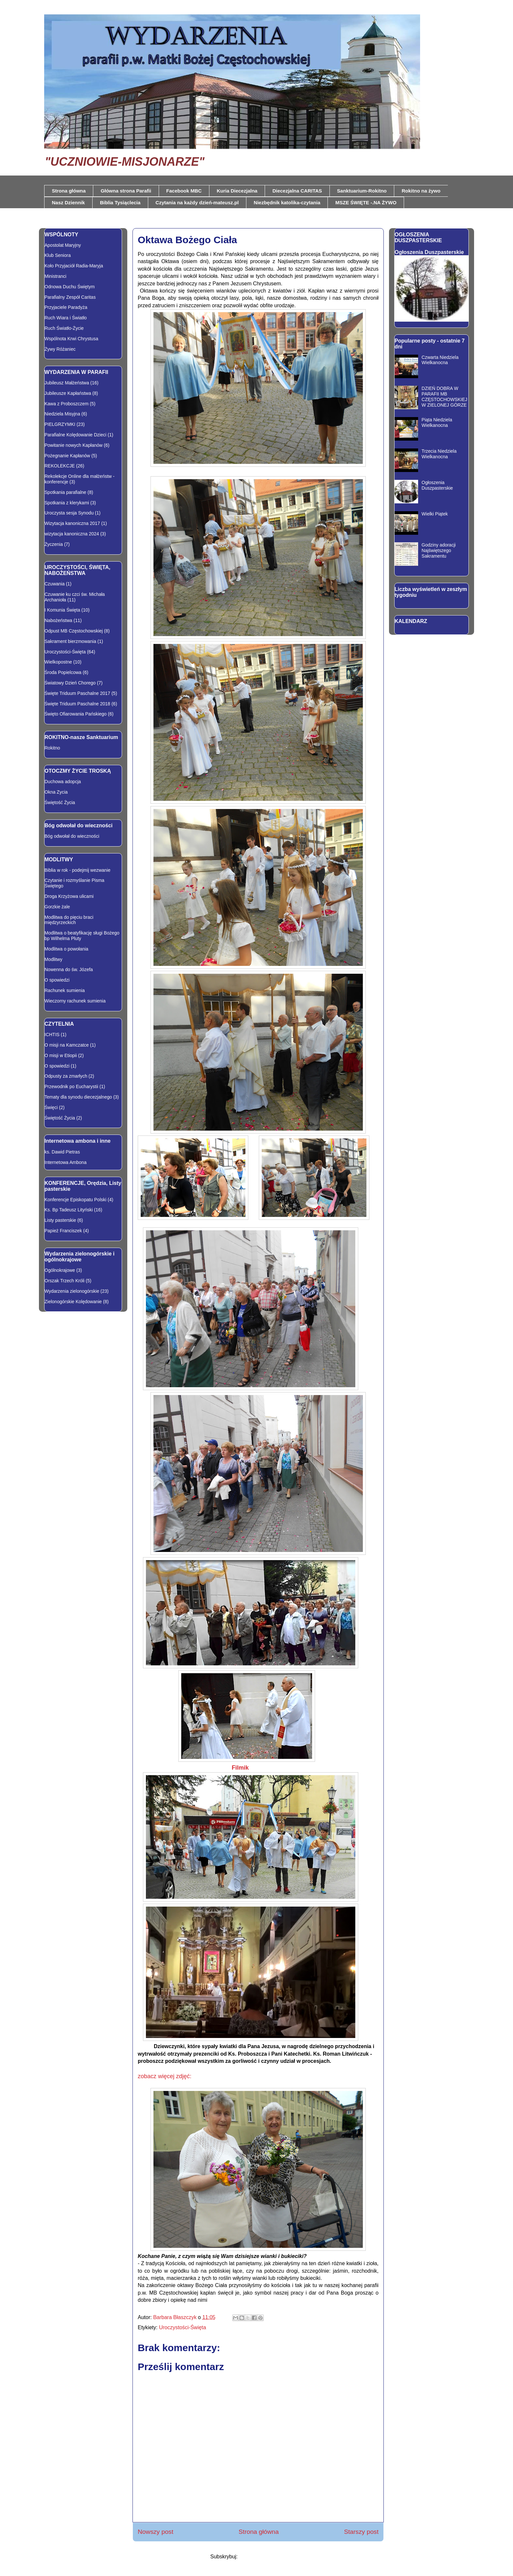 This screenshot has height=2576, width=513. What do you see at coordinates (64, 328) in the screenshot?
I see `Ruch Światło-Życie` at bounding box center [64, 328].